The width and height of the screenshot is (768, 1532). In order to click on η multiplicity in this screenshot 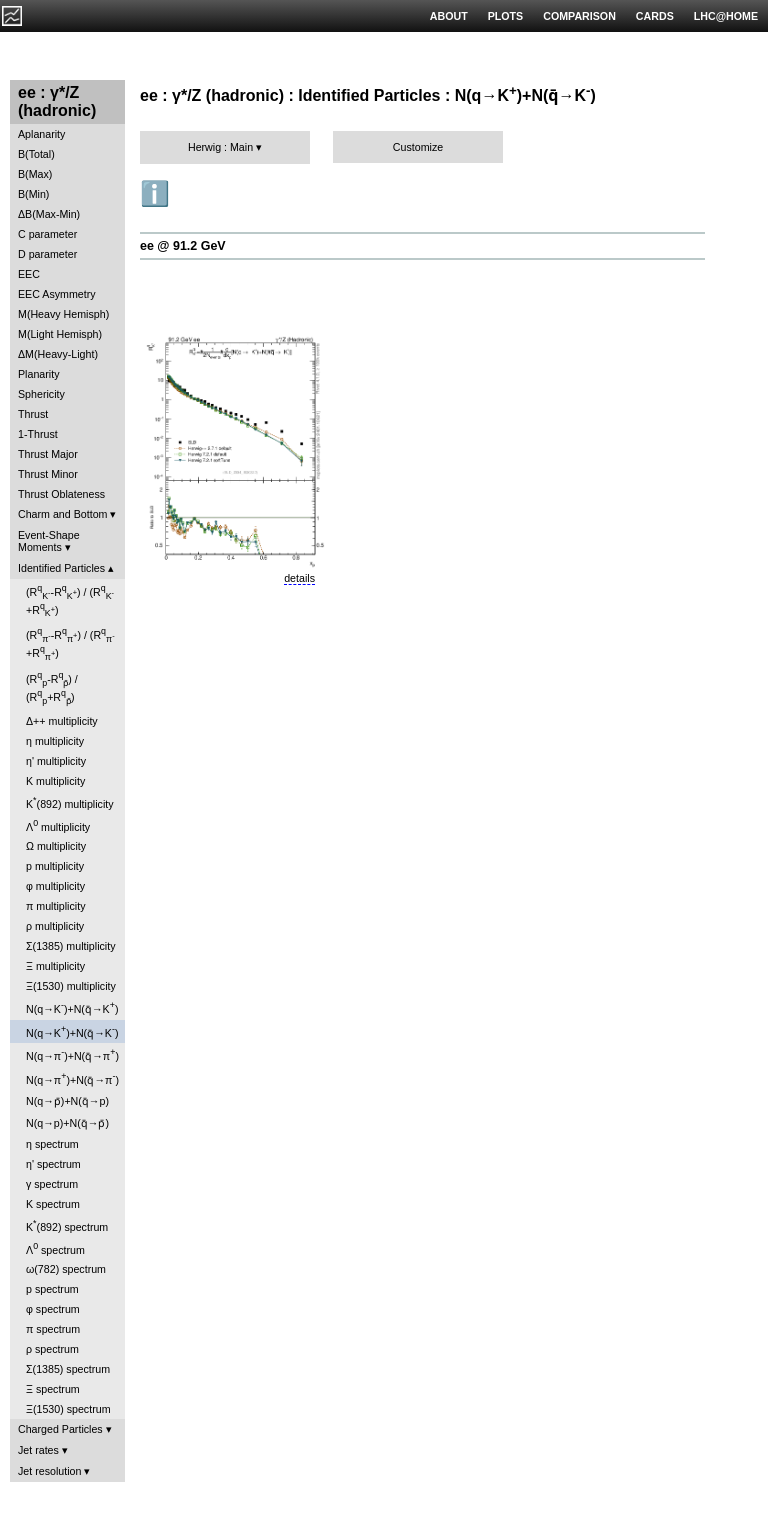, I will do `click(55, 741)`.